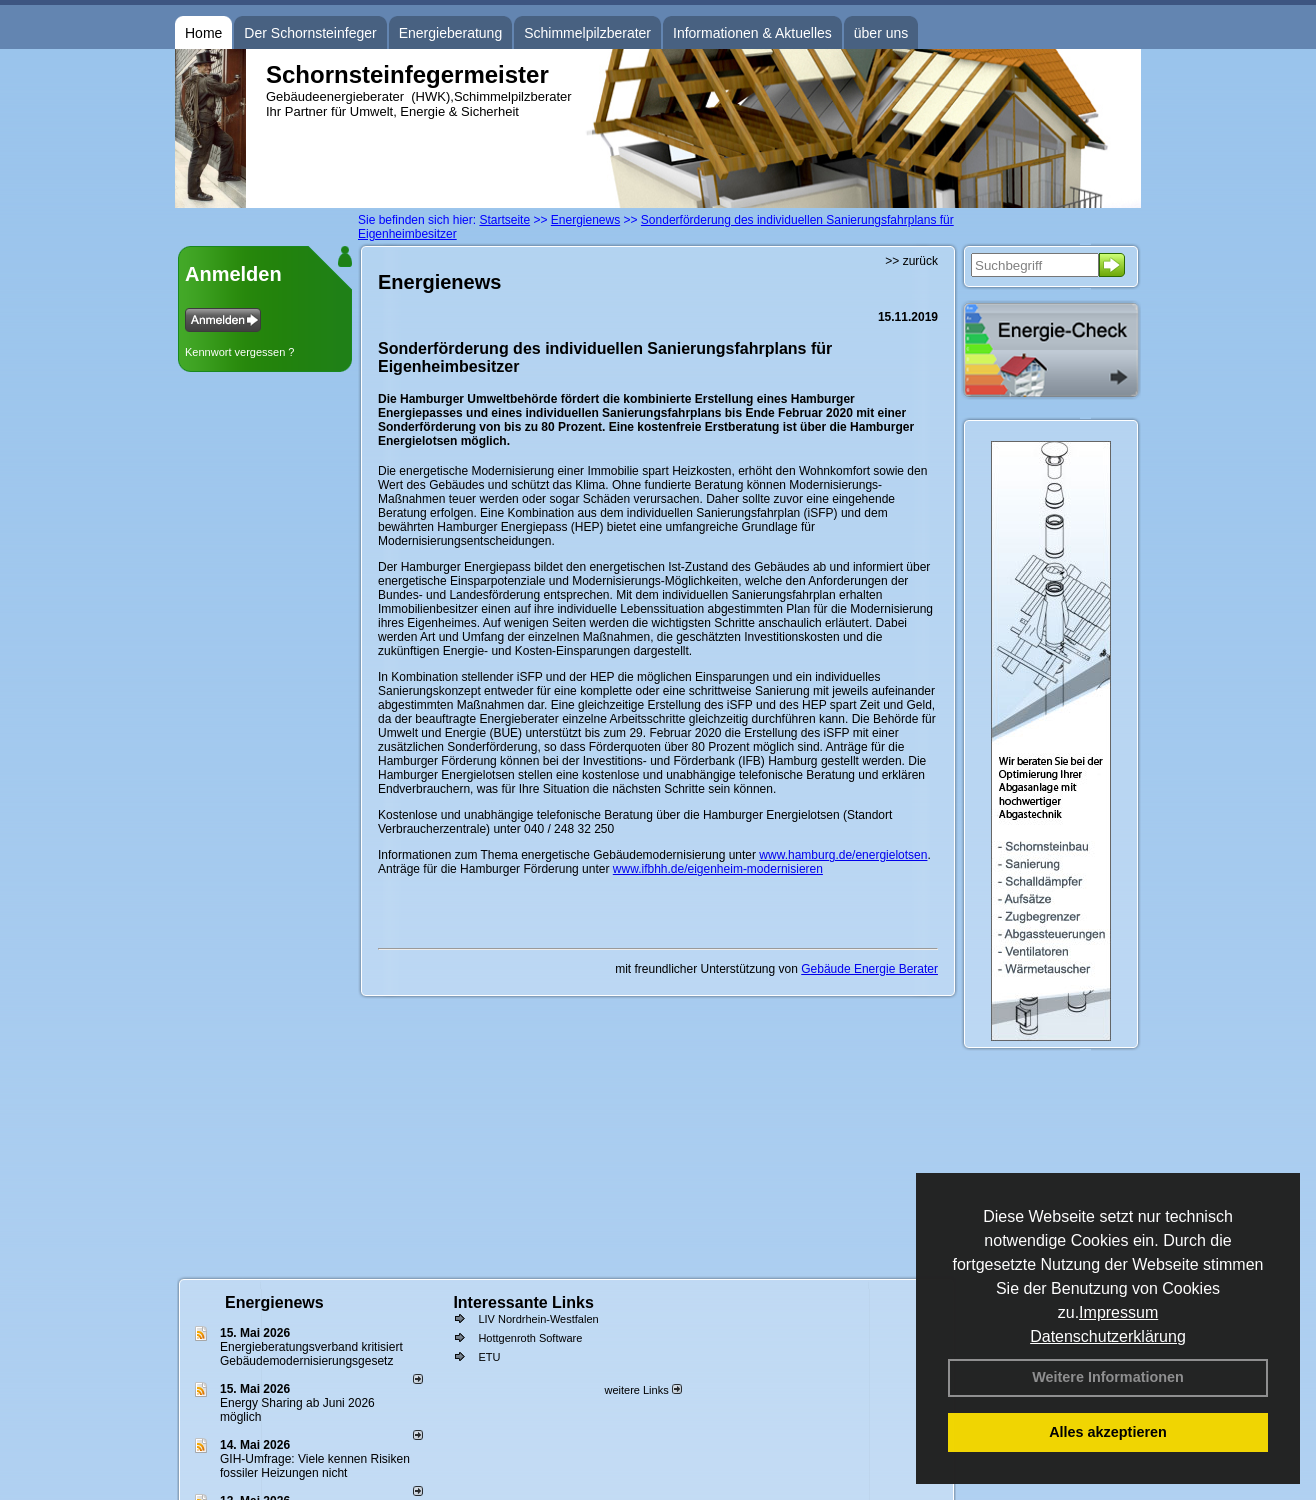 The height and width of the screenshot is (1500, 1316). What do you see at coordinates (530, 1338) in the screenshot?
I see `Hottgenroth Software` at bounding box center [530, 1338].